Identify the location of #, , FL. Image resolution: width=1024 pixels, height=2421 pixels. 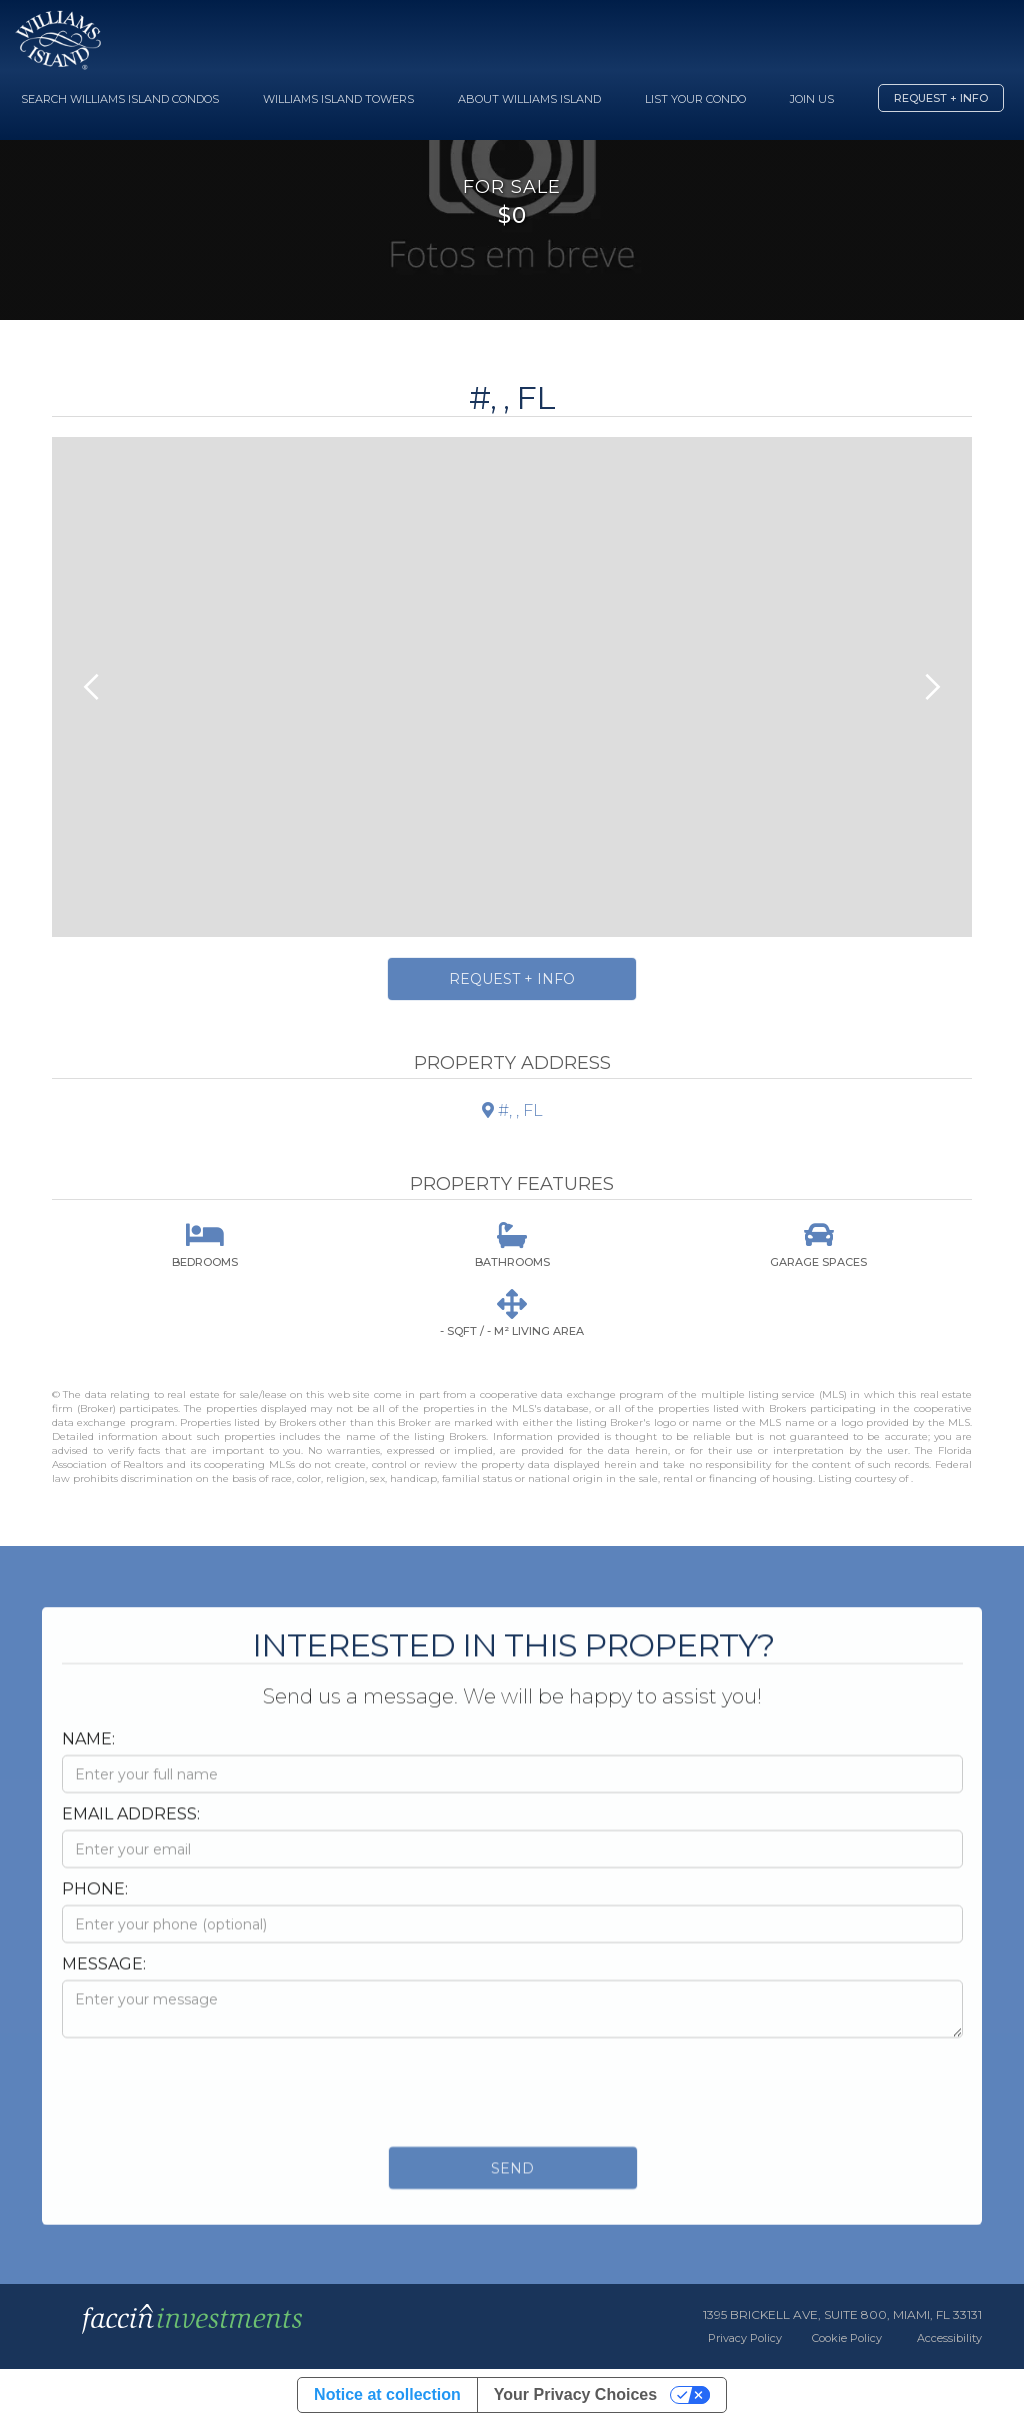
(512, 1110).